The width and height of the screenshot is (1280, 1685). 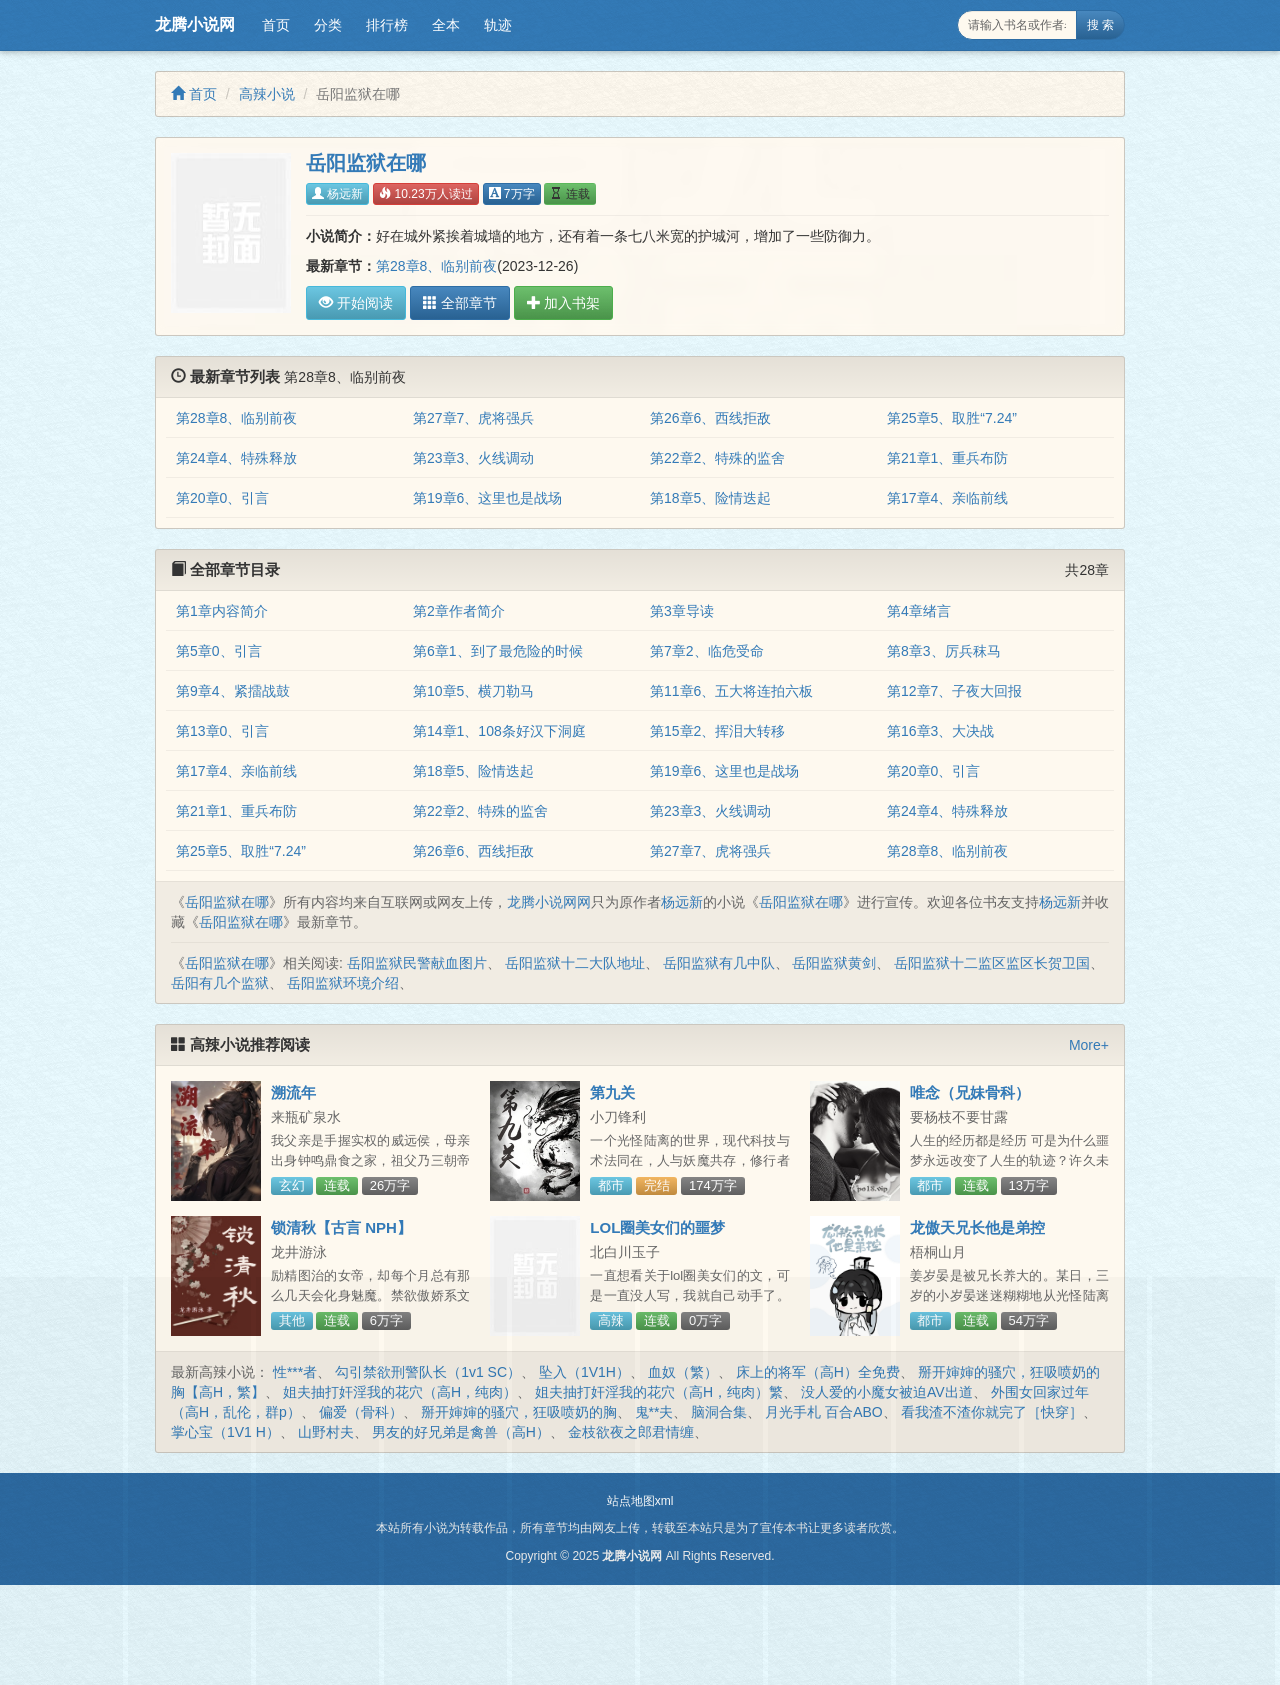 I want to click on 第23章3、火线调动, so click(x=473, y=458).